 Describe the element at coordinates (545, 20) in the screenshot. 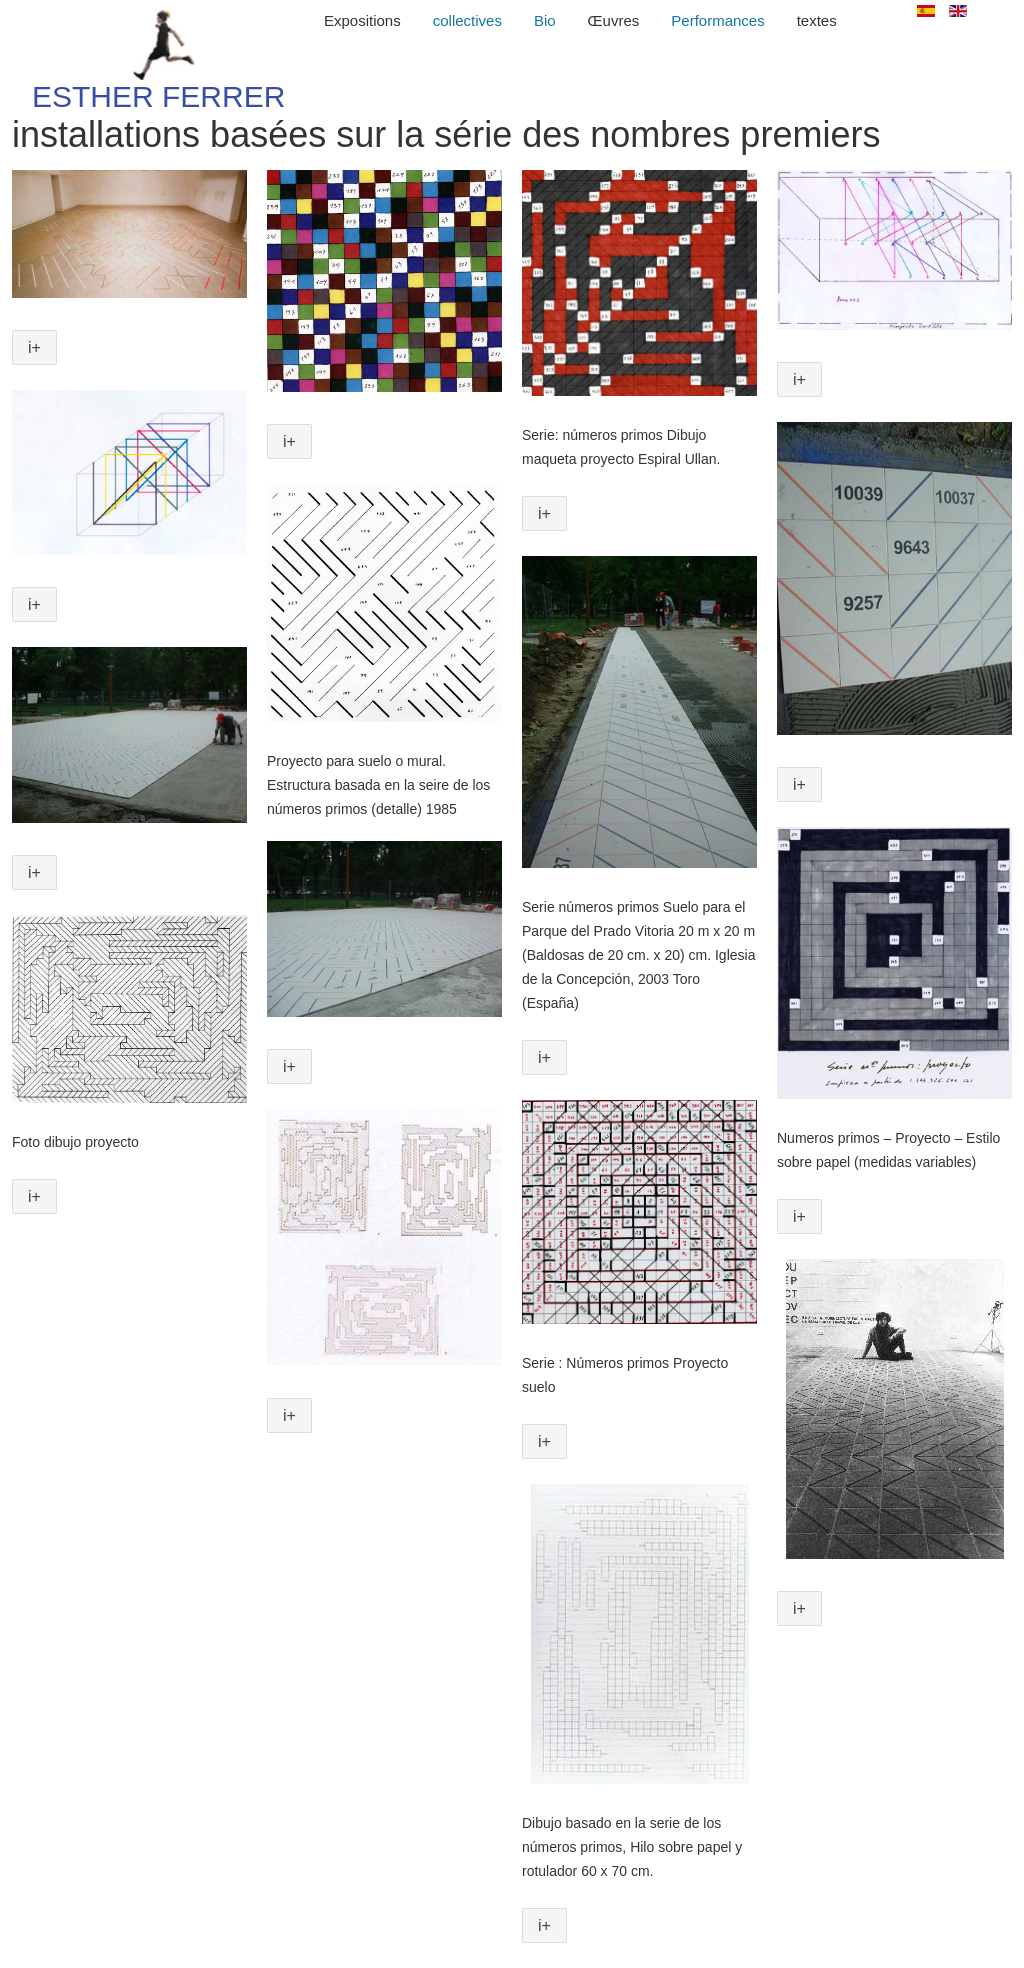

I see `Bio` at that location.